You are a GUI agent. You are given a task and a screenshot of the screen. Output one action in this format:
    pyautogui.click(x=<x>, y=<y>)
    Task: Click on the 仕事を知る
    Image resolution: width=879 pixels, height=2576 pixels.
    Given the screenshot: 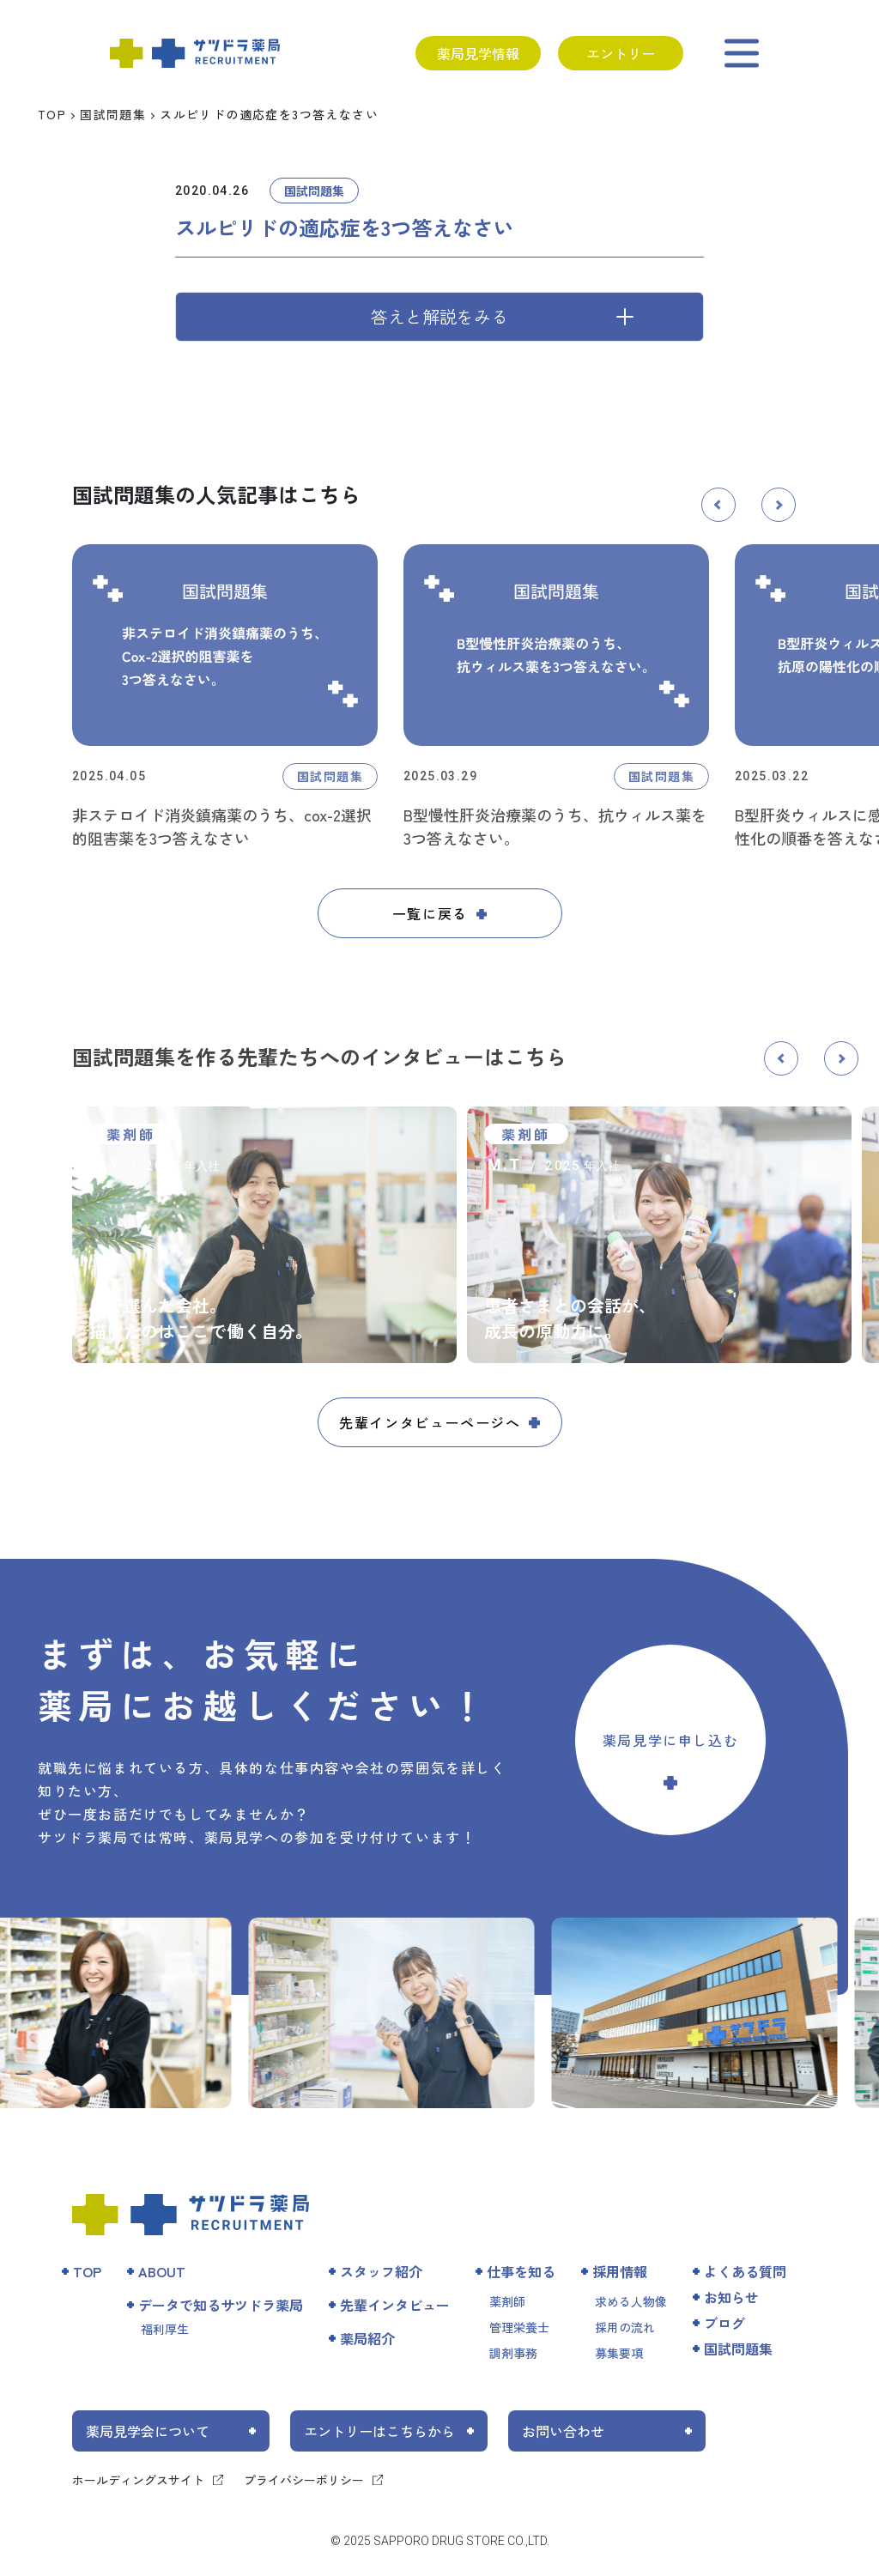 What is the action you would take?
    pyautogui.click(x=521, y=2271)
    